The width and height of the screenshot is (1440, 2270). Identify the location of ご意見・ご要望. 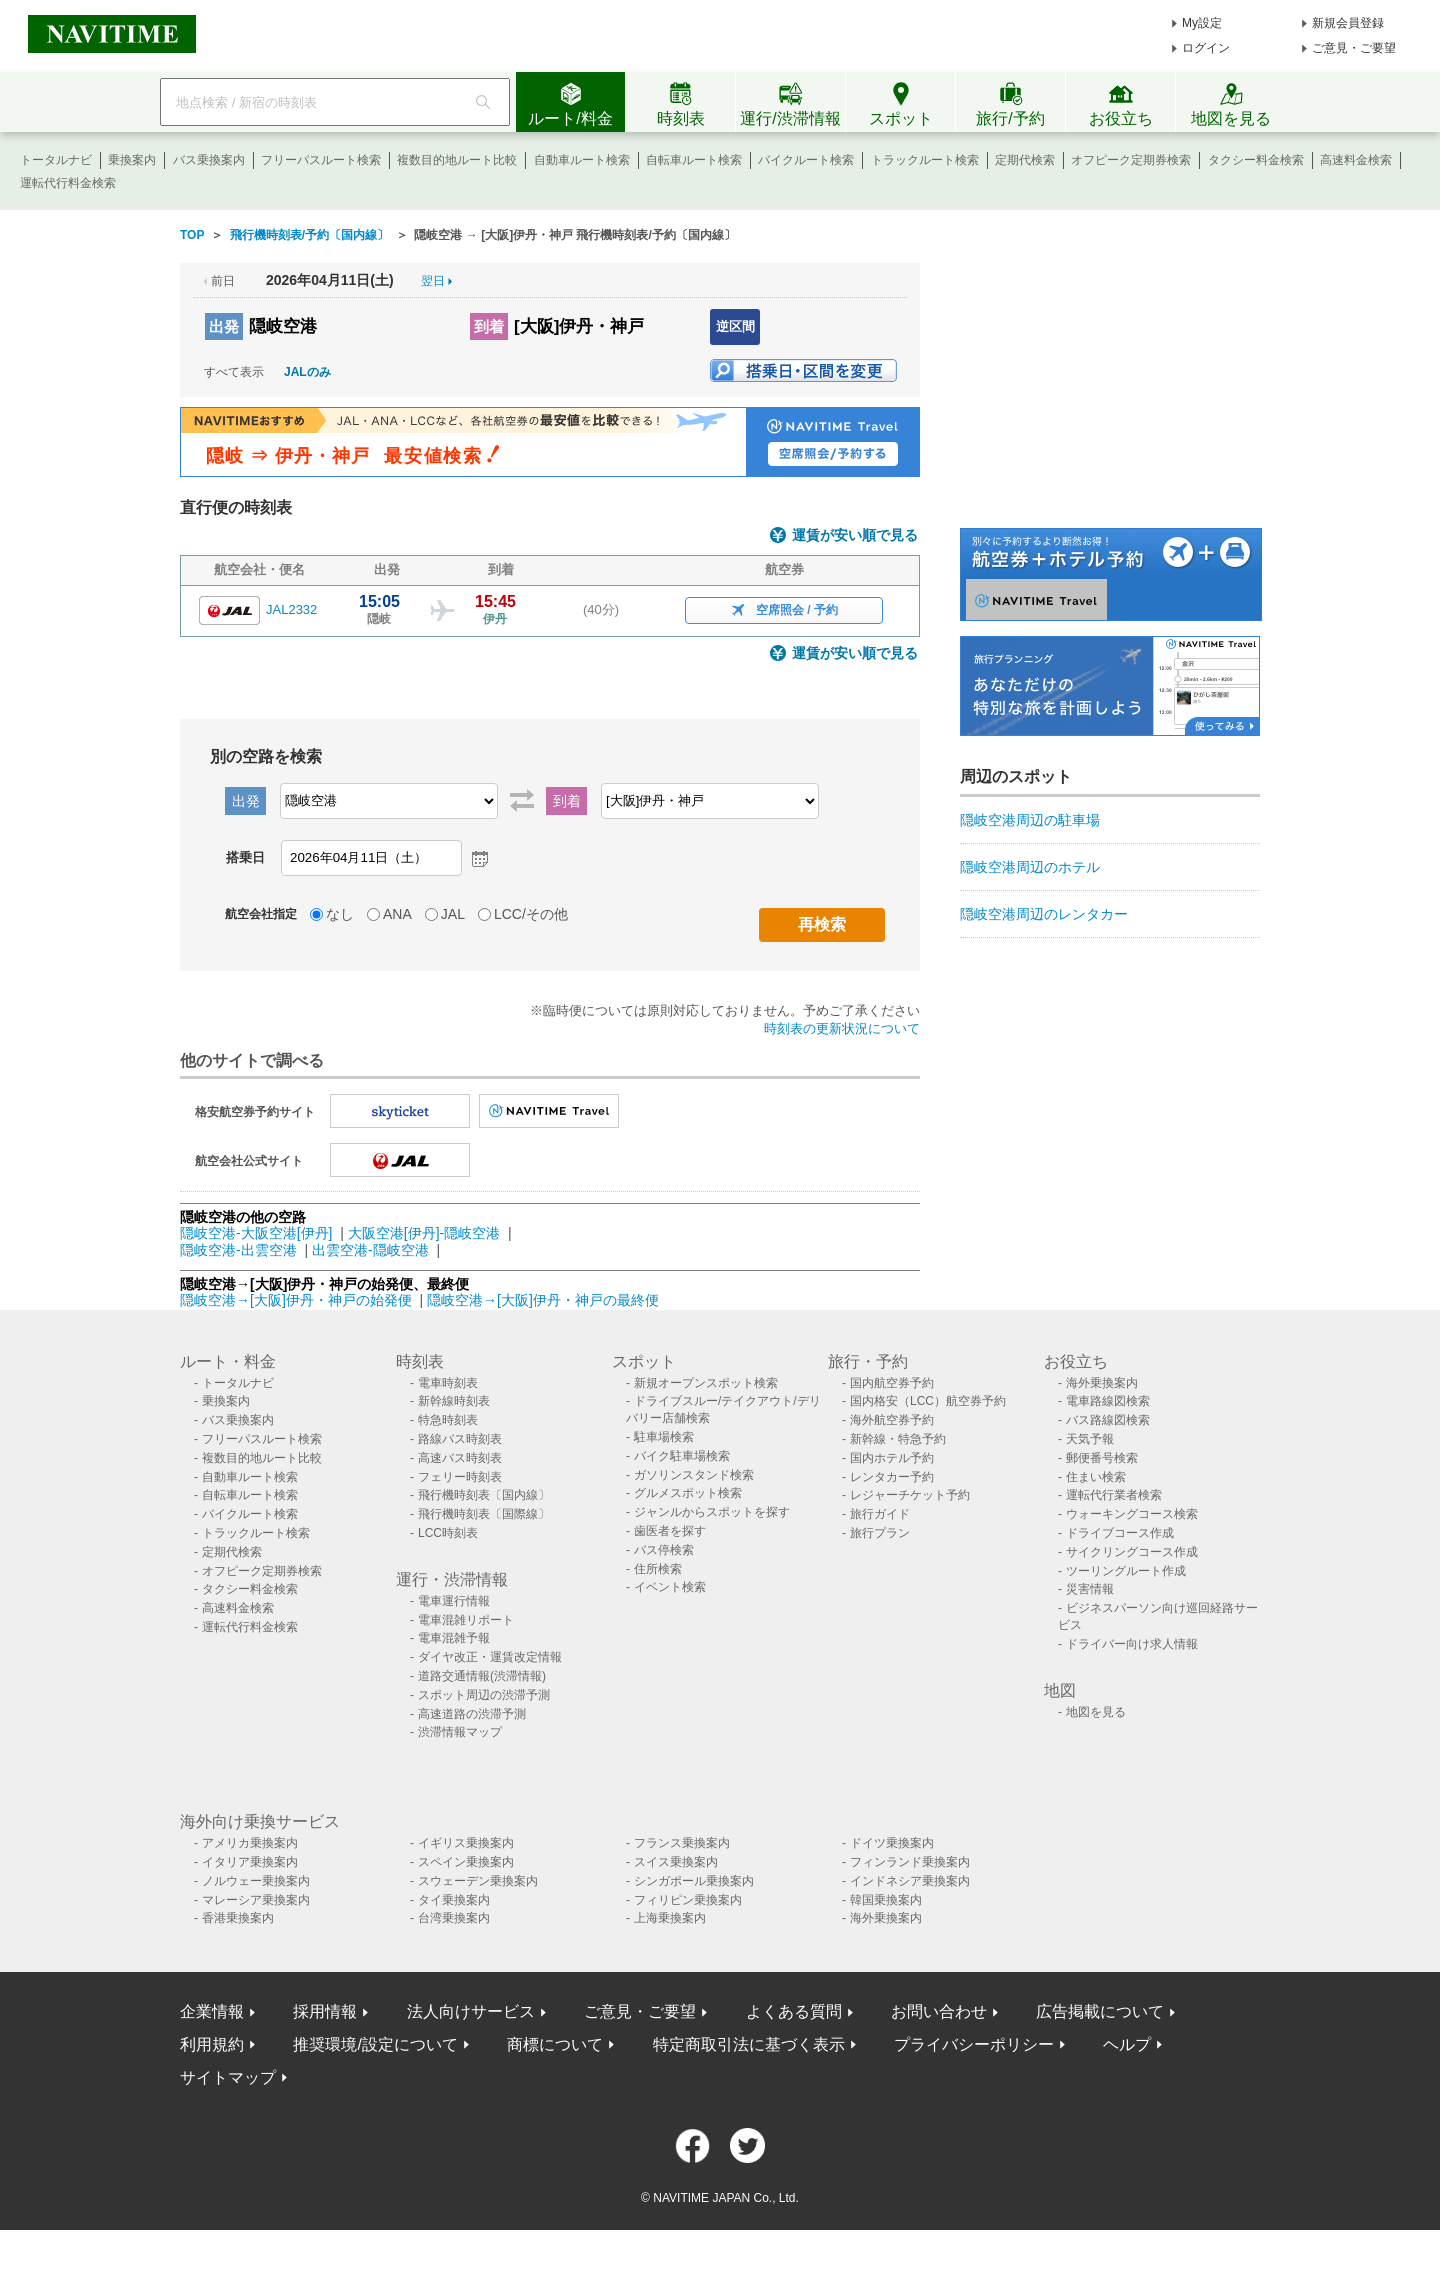
(1354, 48).